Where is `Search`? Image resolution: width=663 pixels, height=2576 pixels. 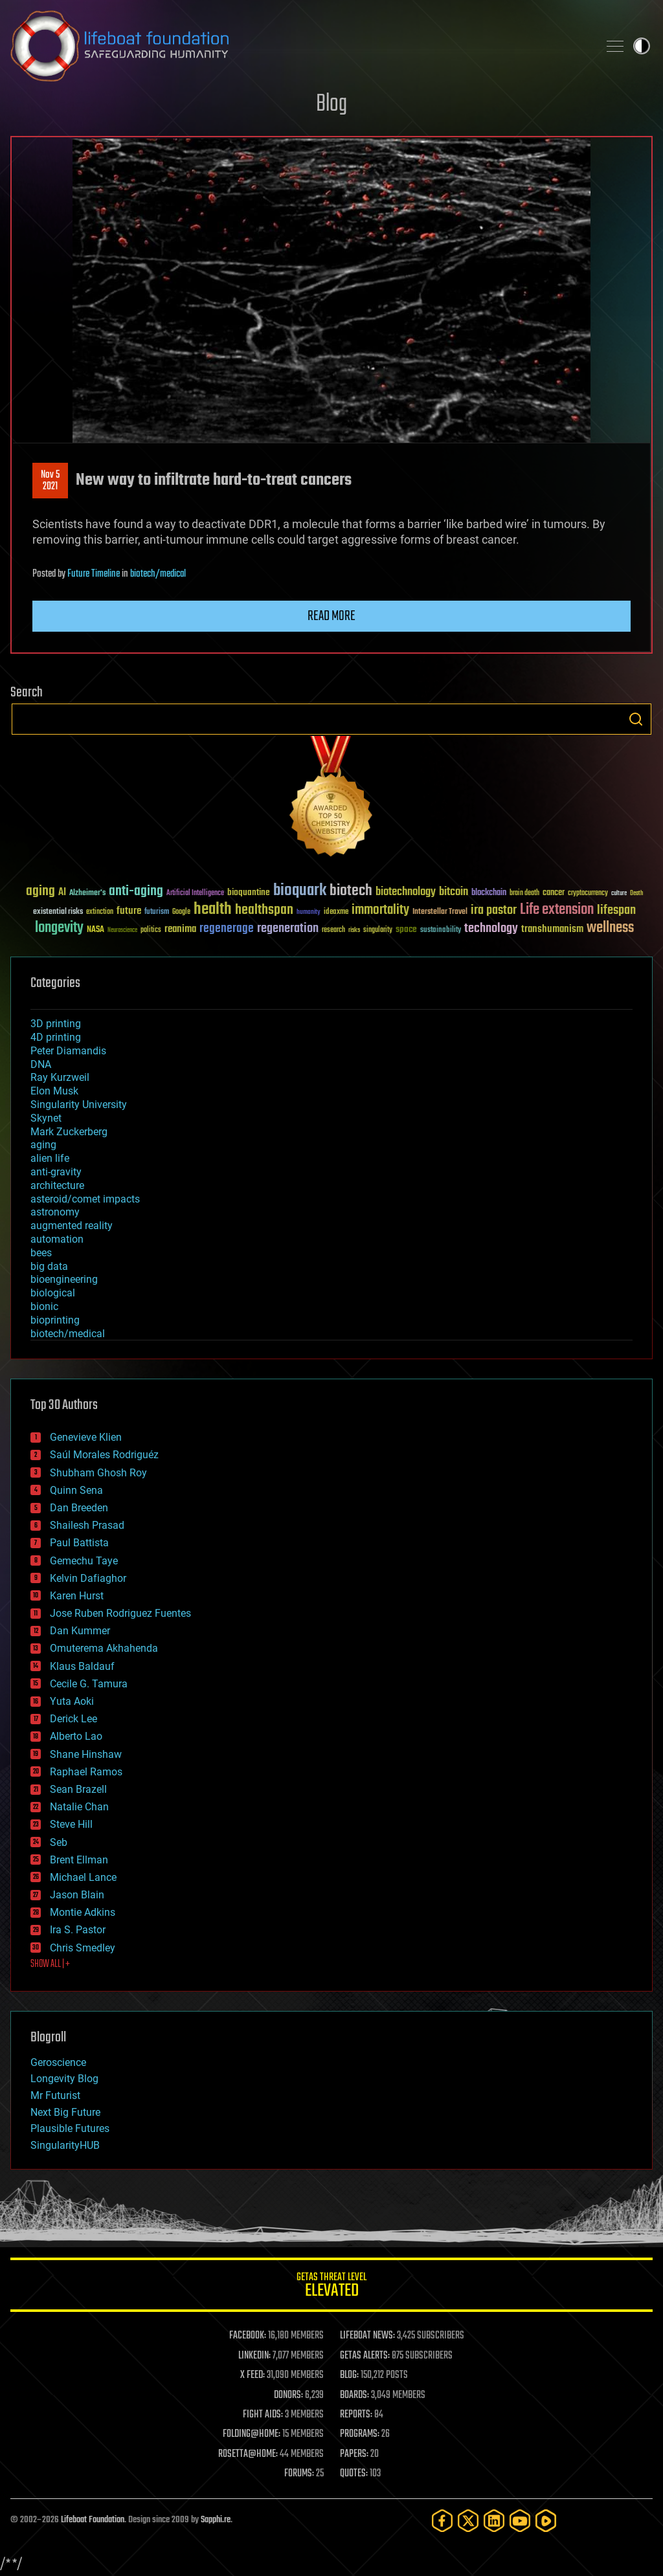 Search is located at coordinates (635, 719).